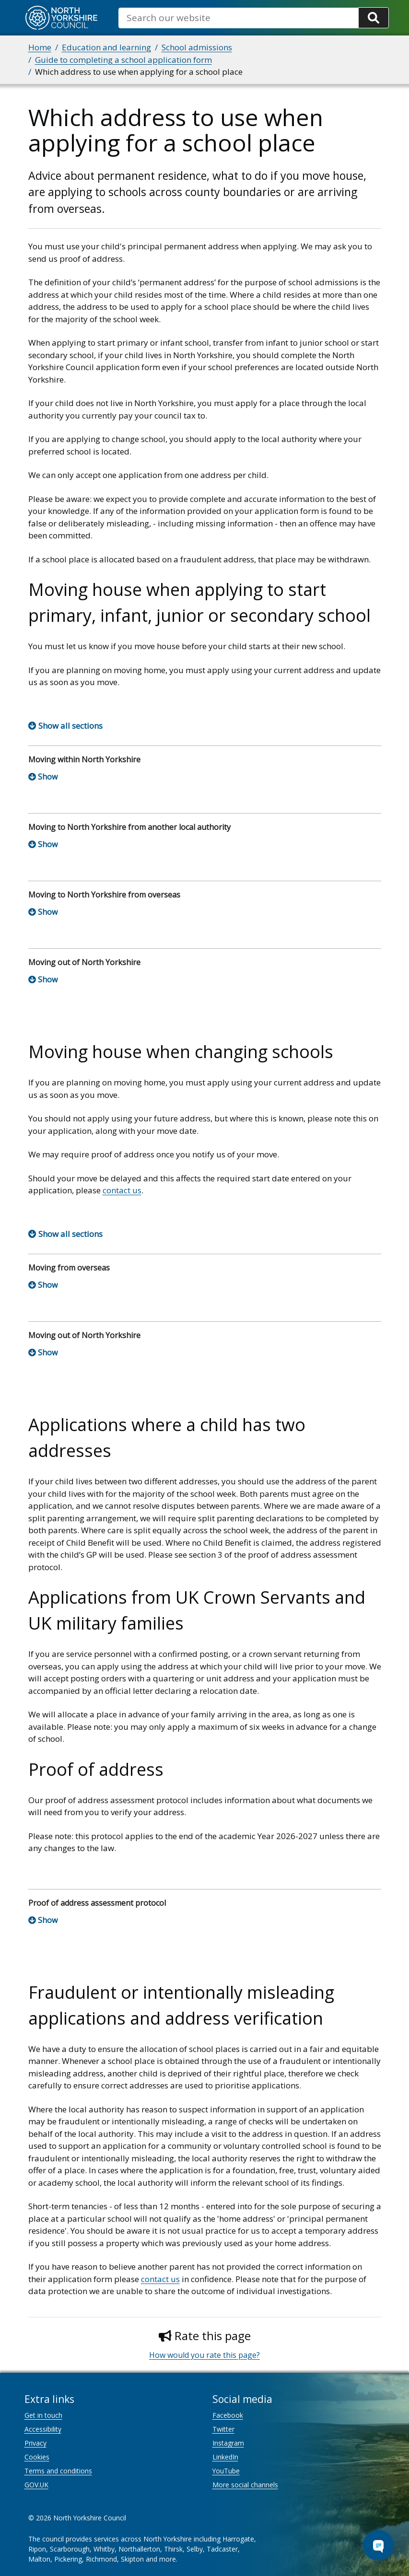 The image size is (409, 2576). Describe the element at coordinates (84, 759) in the screenshot. I see `Moving within North Yorkshire` at that location.